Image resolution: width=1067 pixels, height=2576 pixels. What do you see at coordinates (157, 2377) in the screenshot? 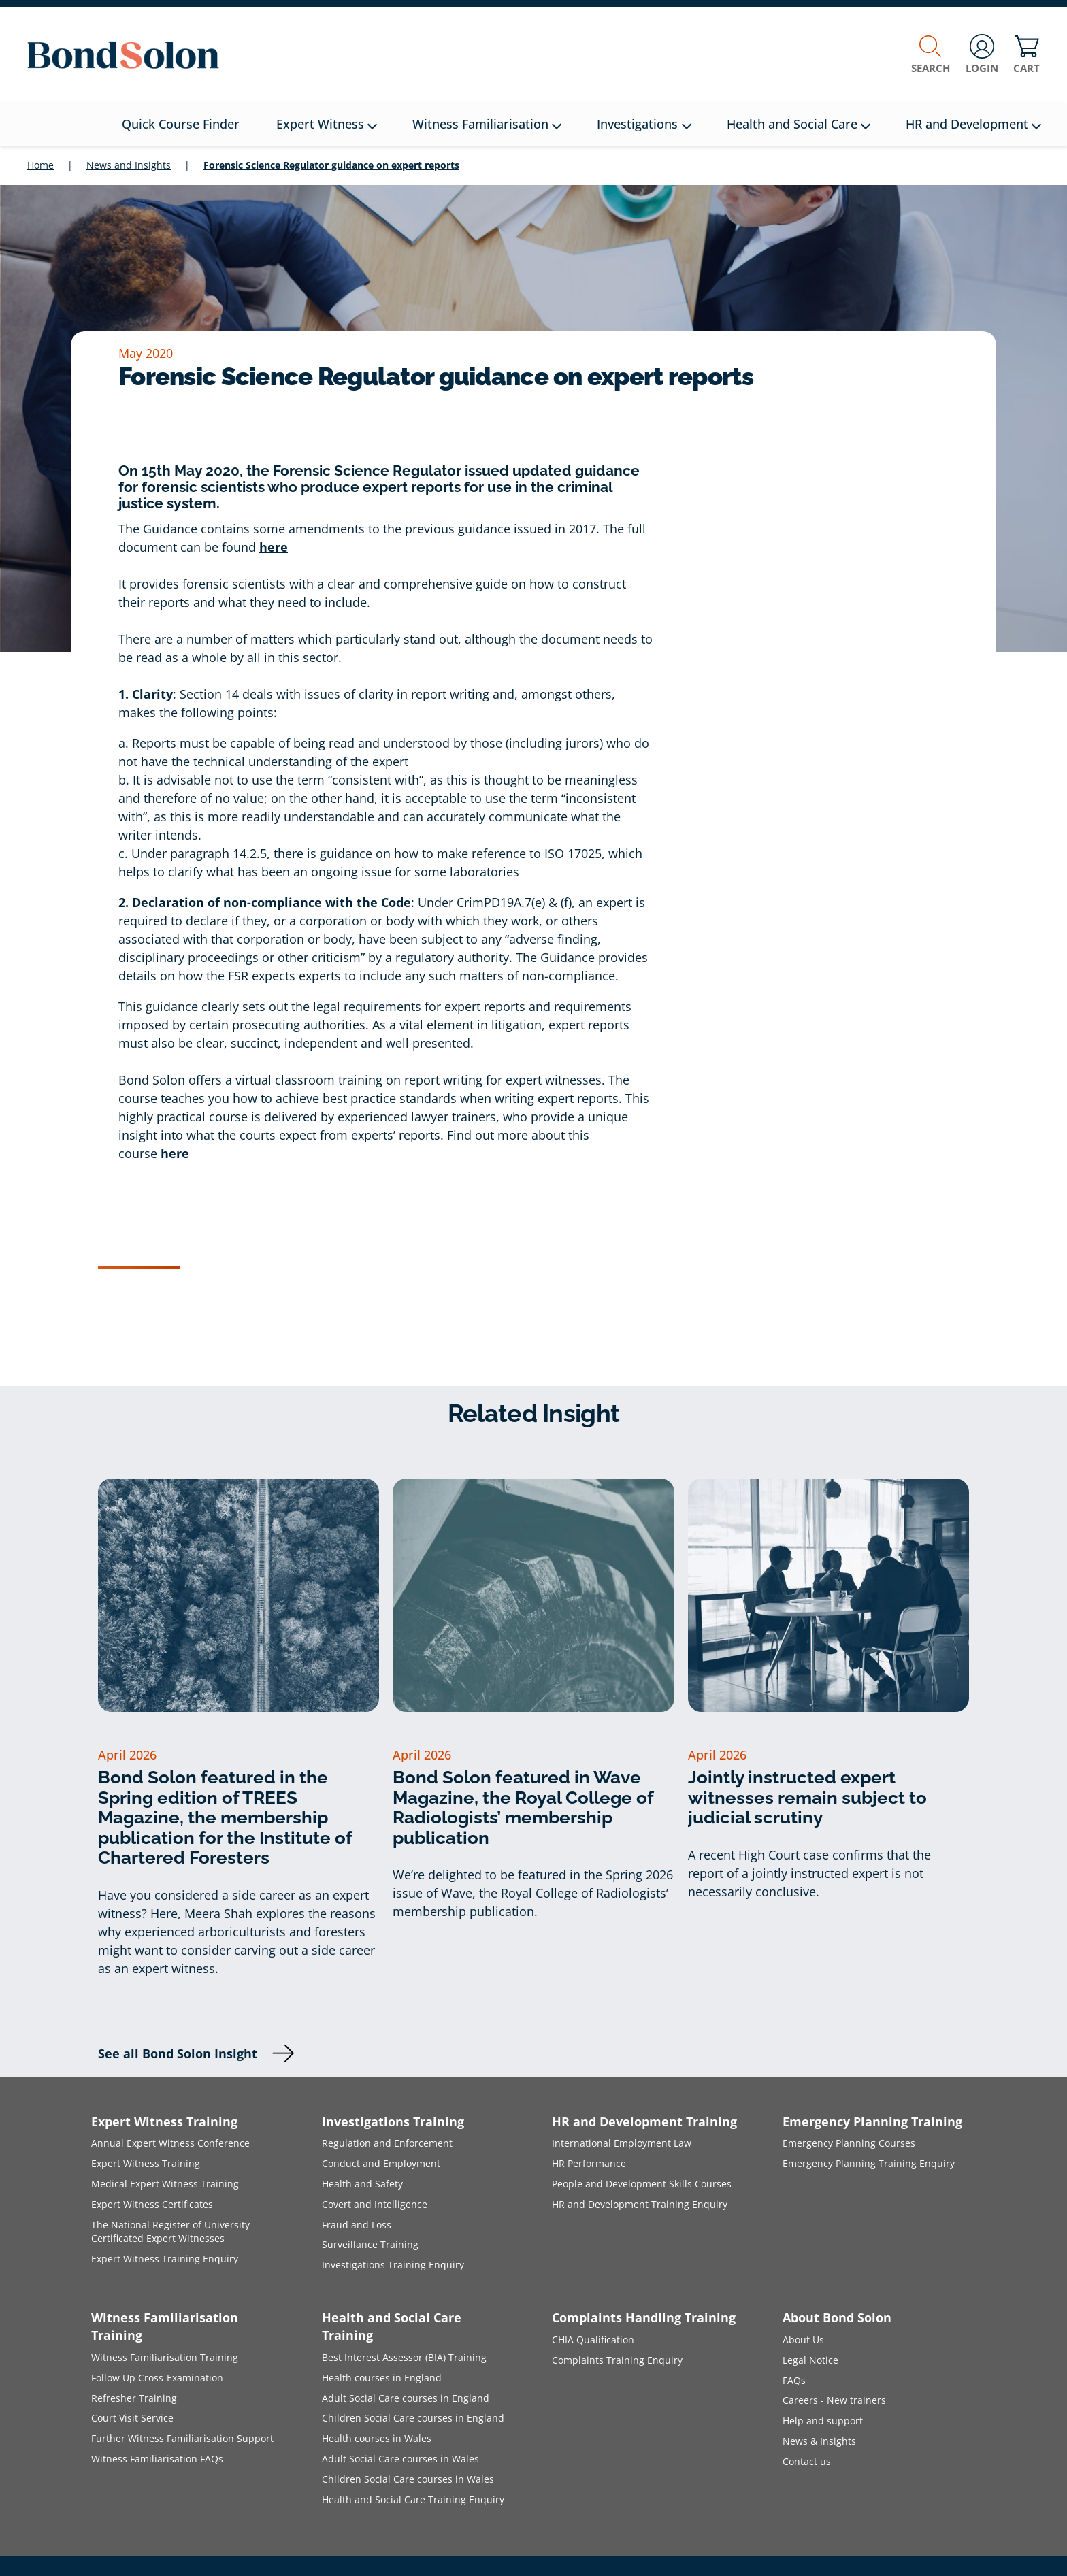
I see `Follow Up Cross-Examination` at bounding box center [157, 2377].